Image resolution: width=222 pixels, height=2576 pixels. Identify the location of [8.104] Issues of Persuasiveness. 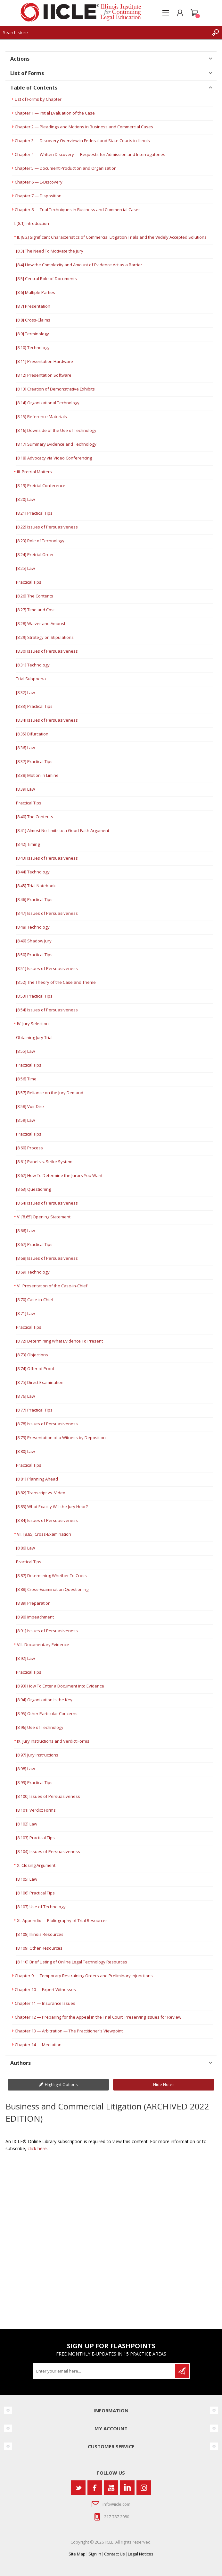
(48, 1851).